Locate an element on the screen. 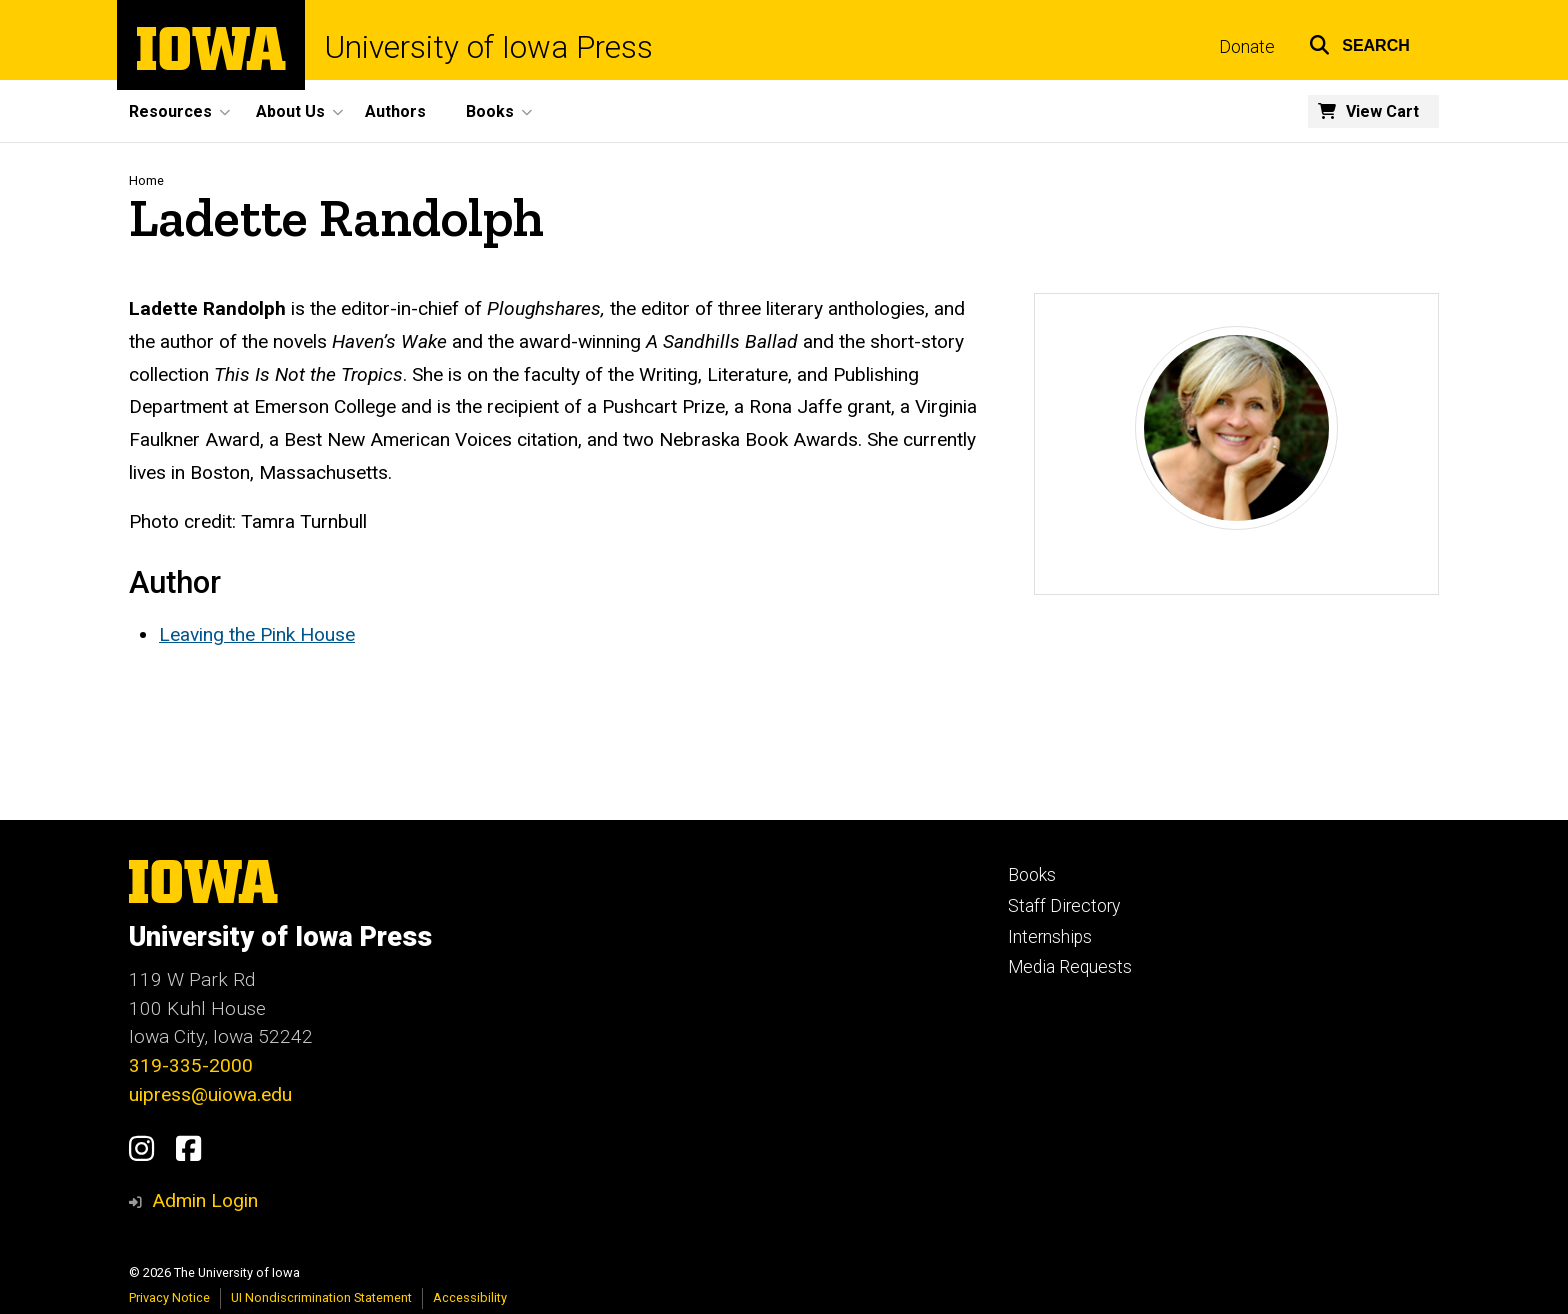 The width and height of the screenshot is (1568, 1314). University of Iowa Press is located at coordinates (489, 47).